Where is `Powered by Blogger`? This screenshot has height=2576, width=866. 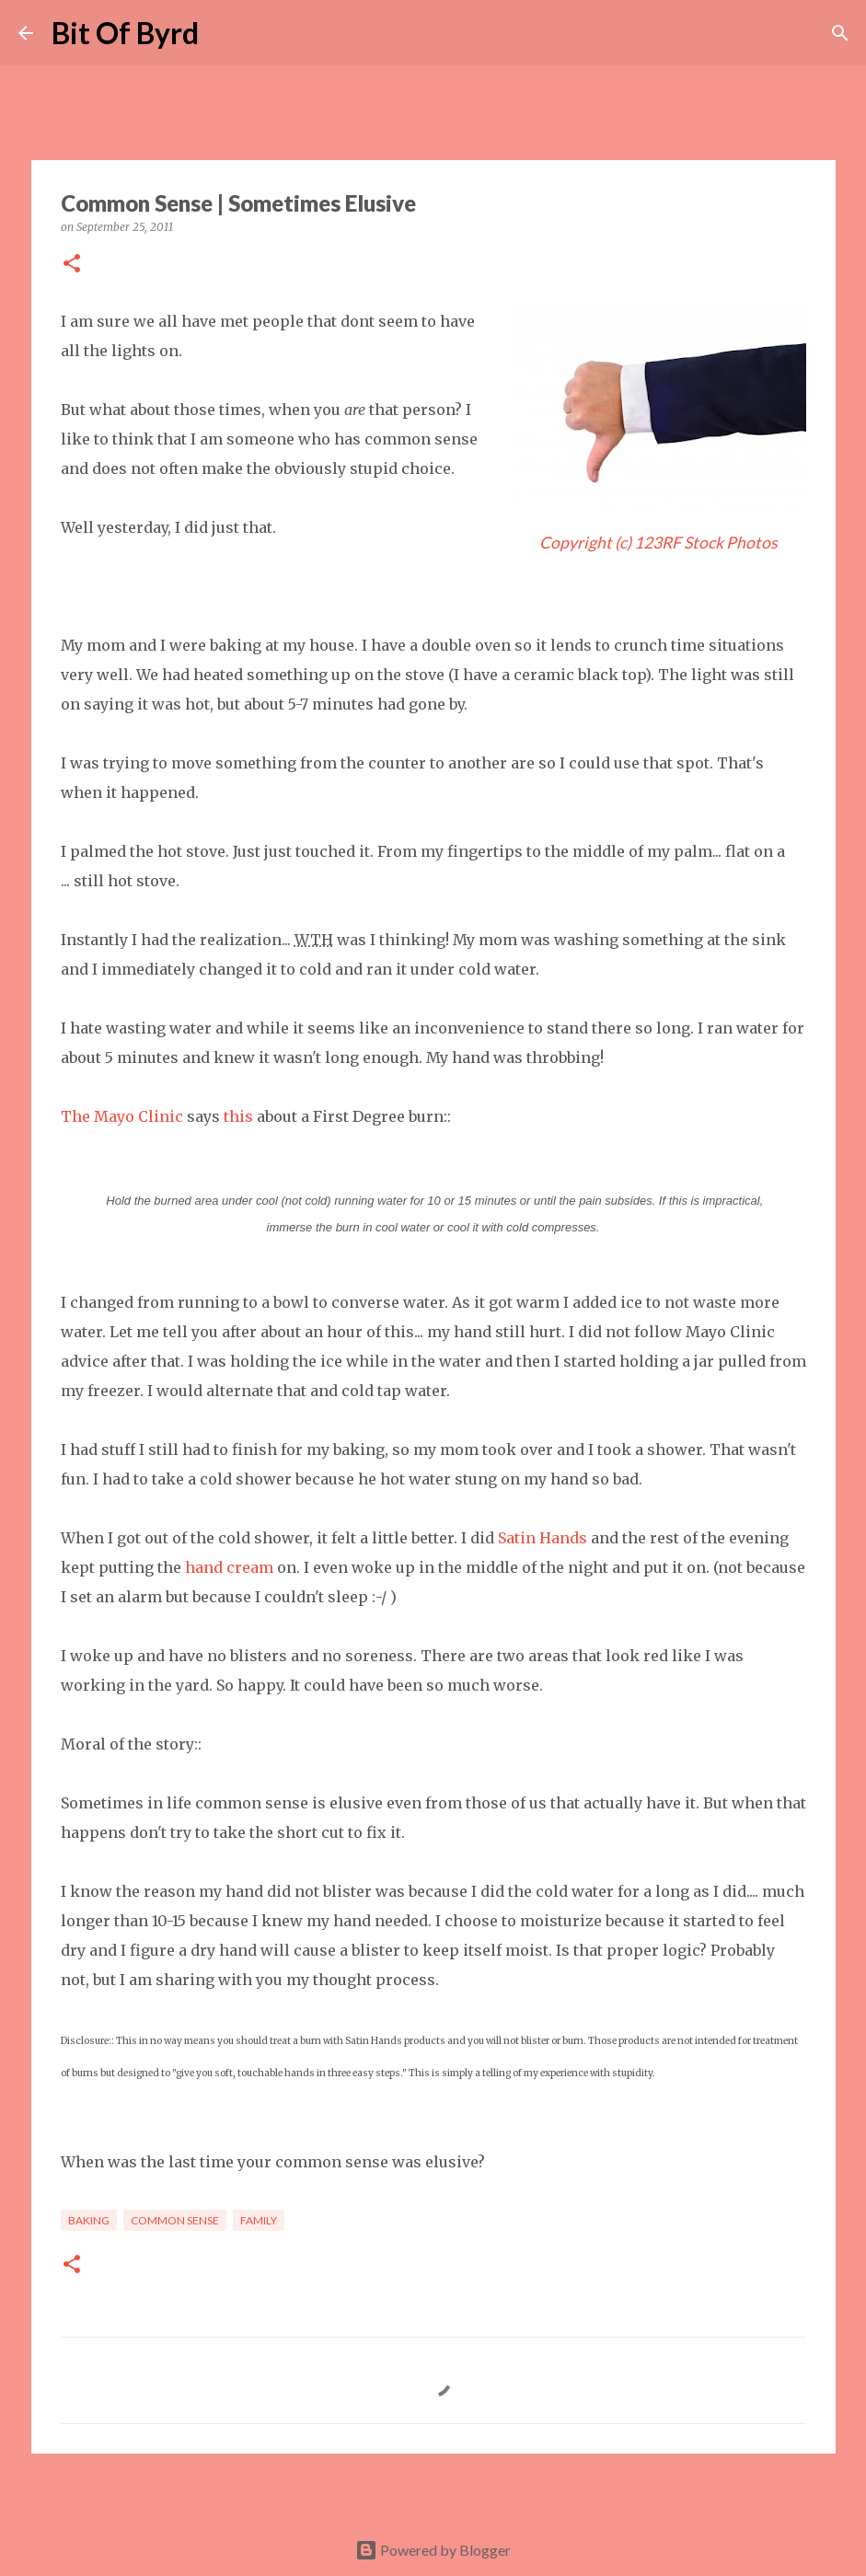
Powered by Blogger is located at coordinates (433, 2550).